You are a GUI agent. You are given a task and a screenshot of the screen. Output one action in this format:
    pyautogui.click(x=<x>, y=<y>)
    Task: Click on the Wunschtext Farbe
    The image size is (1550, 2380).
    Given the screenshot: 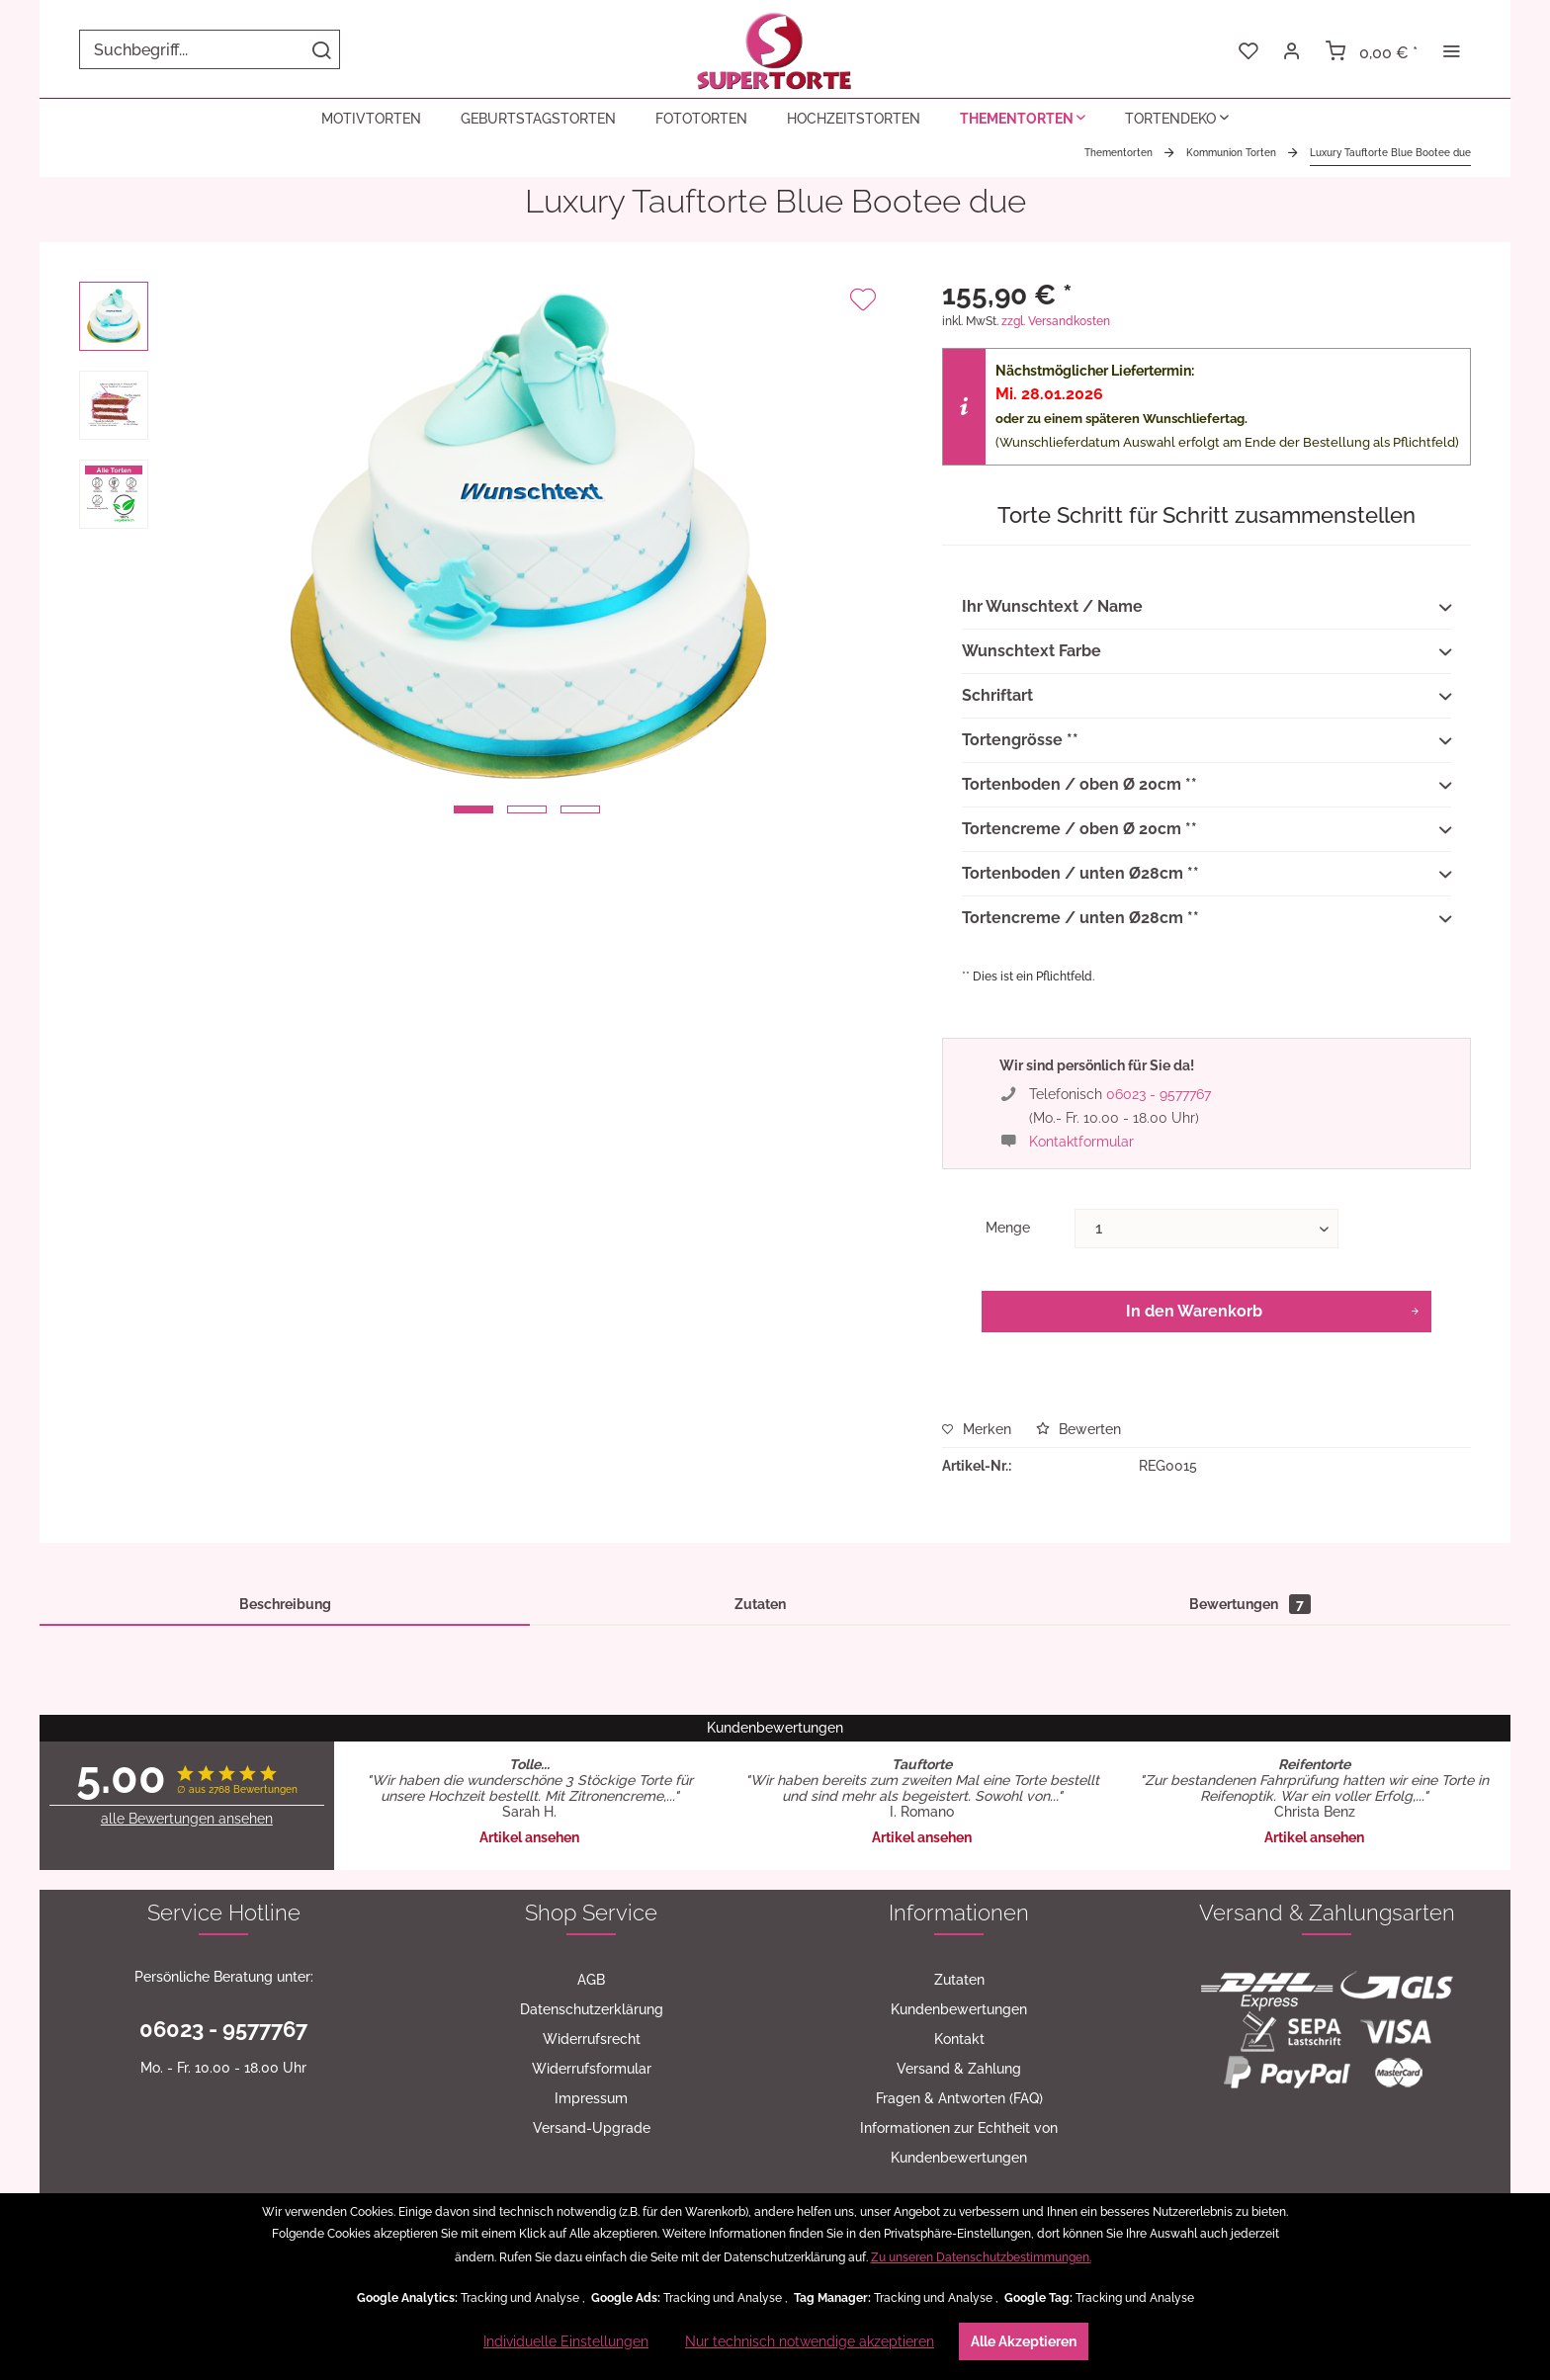 What is the action you would take?
    pyautogui.click(x=1206, y=652)
    